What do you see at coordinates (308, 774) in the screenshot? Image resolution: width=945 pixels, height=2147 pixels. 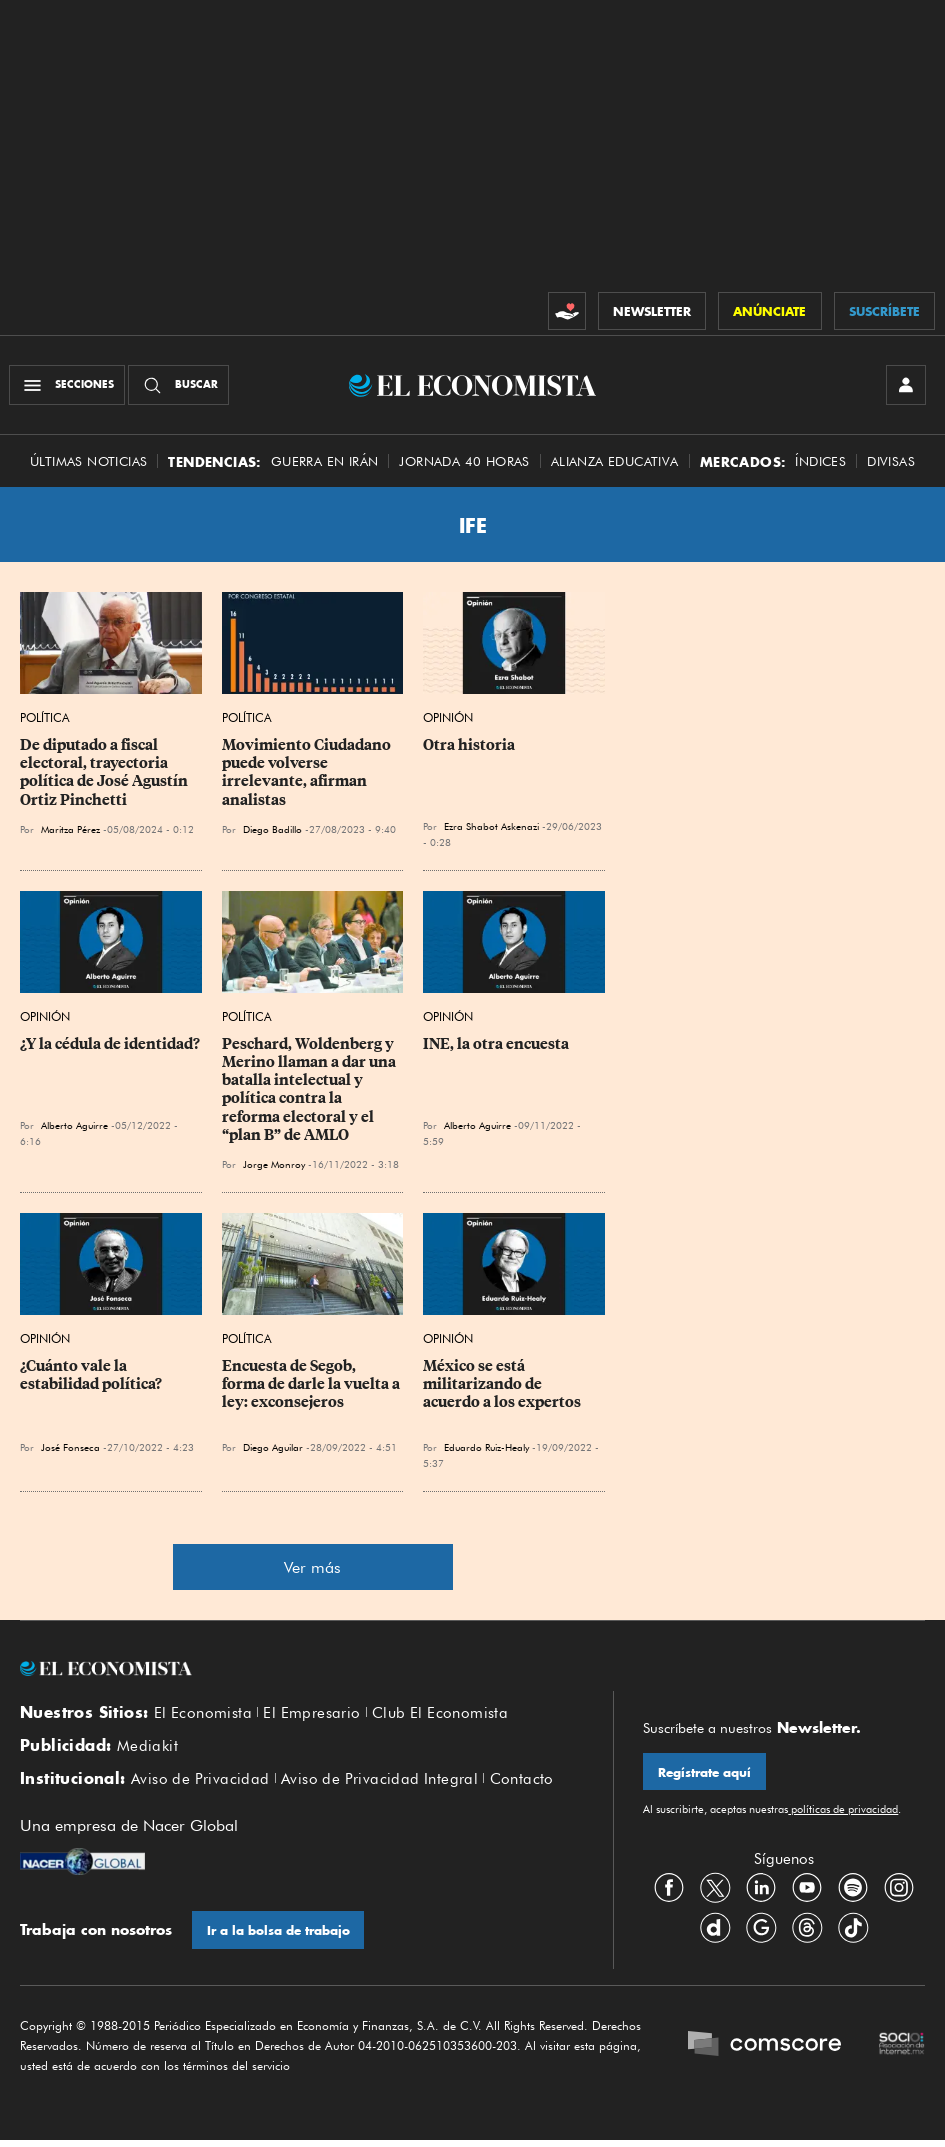 I see `Movimiento Ciudadano puede volverse irrelevante, afirman analistas` at bounding box center [308, 774].